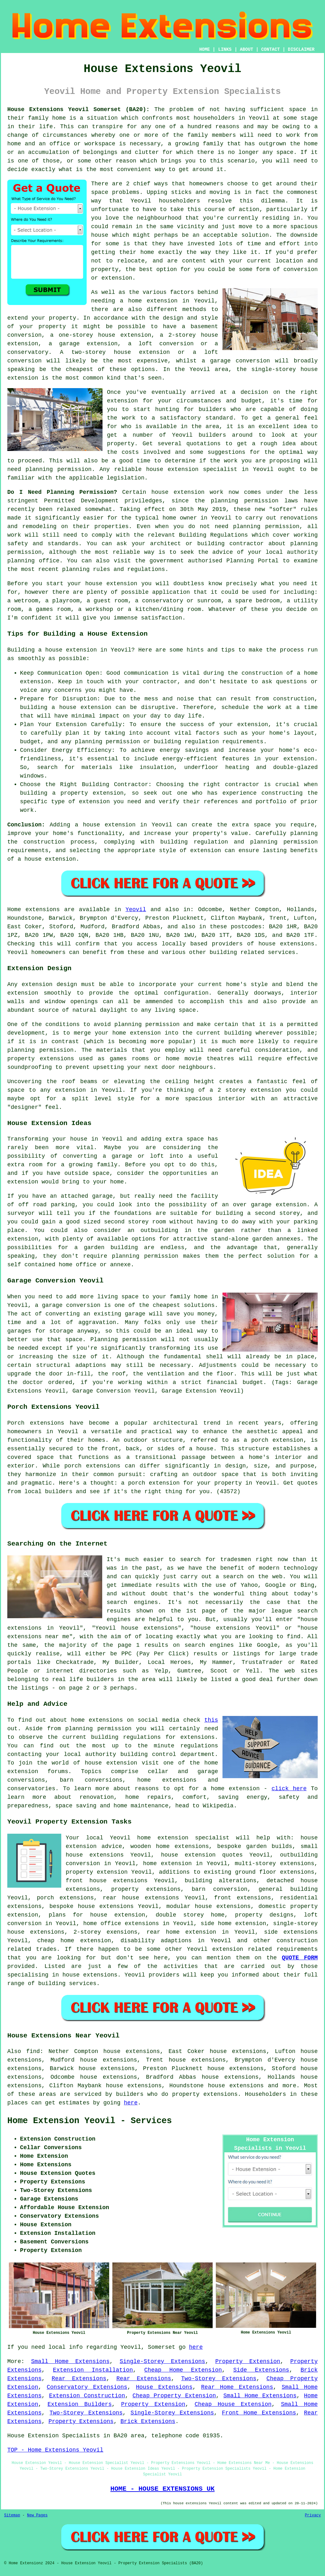 Image resolution: width=325 pixels, height=2576 pixels. I want to click on a garage conversion, so click(236, 361).